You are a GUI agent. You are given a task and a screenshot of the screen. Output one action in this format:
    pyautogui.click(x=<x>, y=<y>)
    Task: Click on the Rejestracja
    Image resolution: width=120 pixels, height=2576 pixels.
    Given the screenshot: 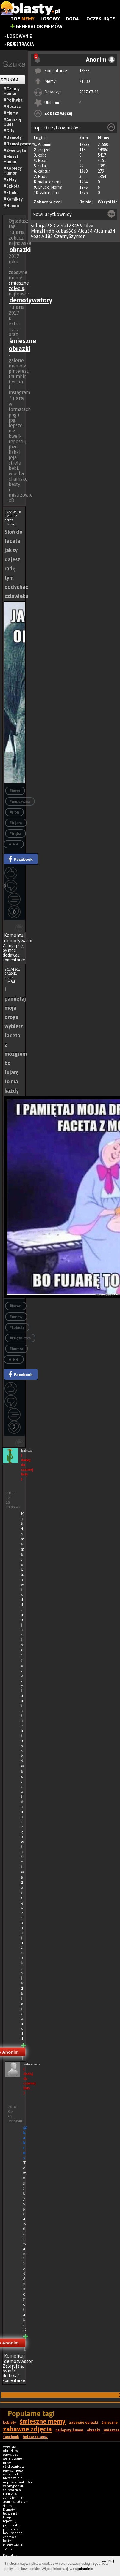 What is the action you would take?
    pyautogui.click(x=20, y=44)
    